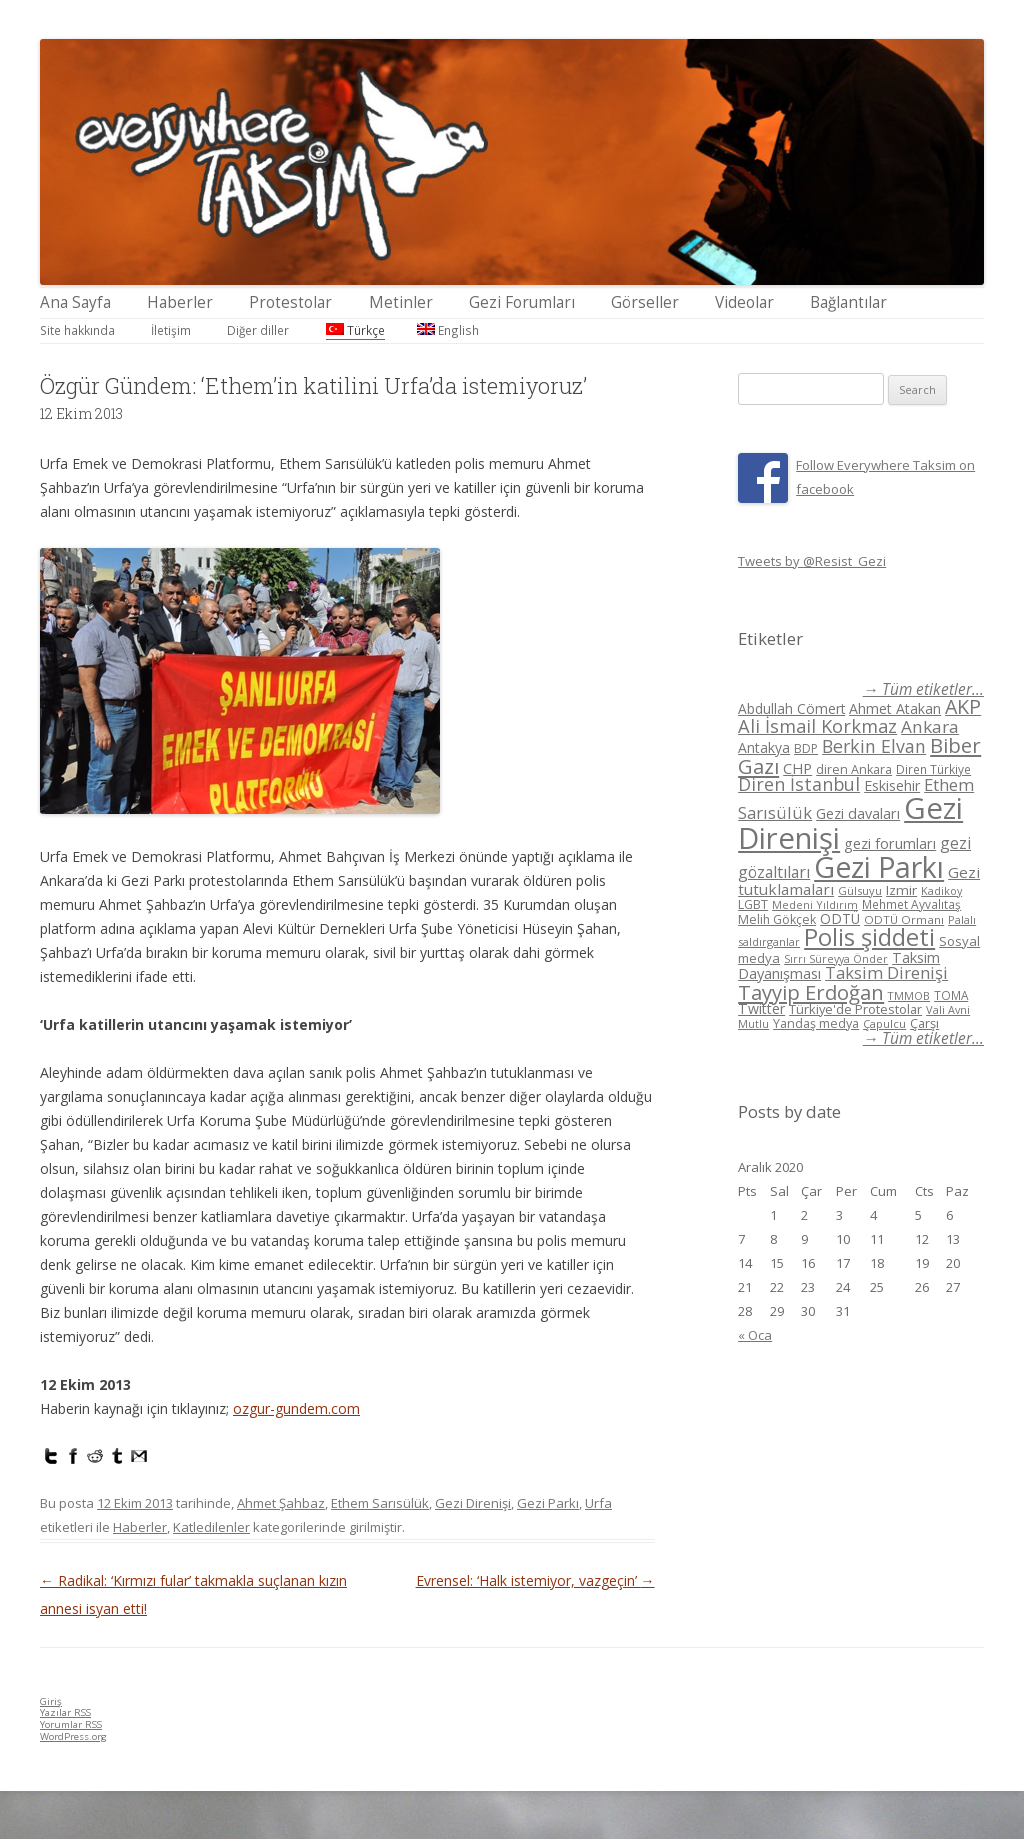  What do you see at coordinates (924, 1023) in the screenshot?
I see `Çarşı` at bounding box center [924, 1023].